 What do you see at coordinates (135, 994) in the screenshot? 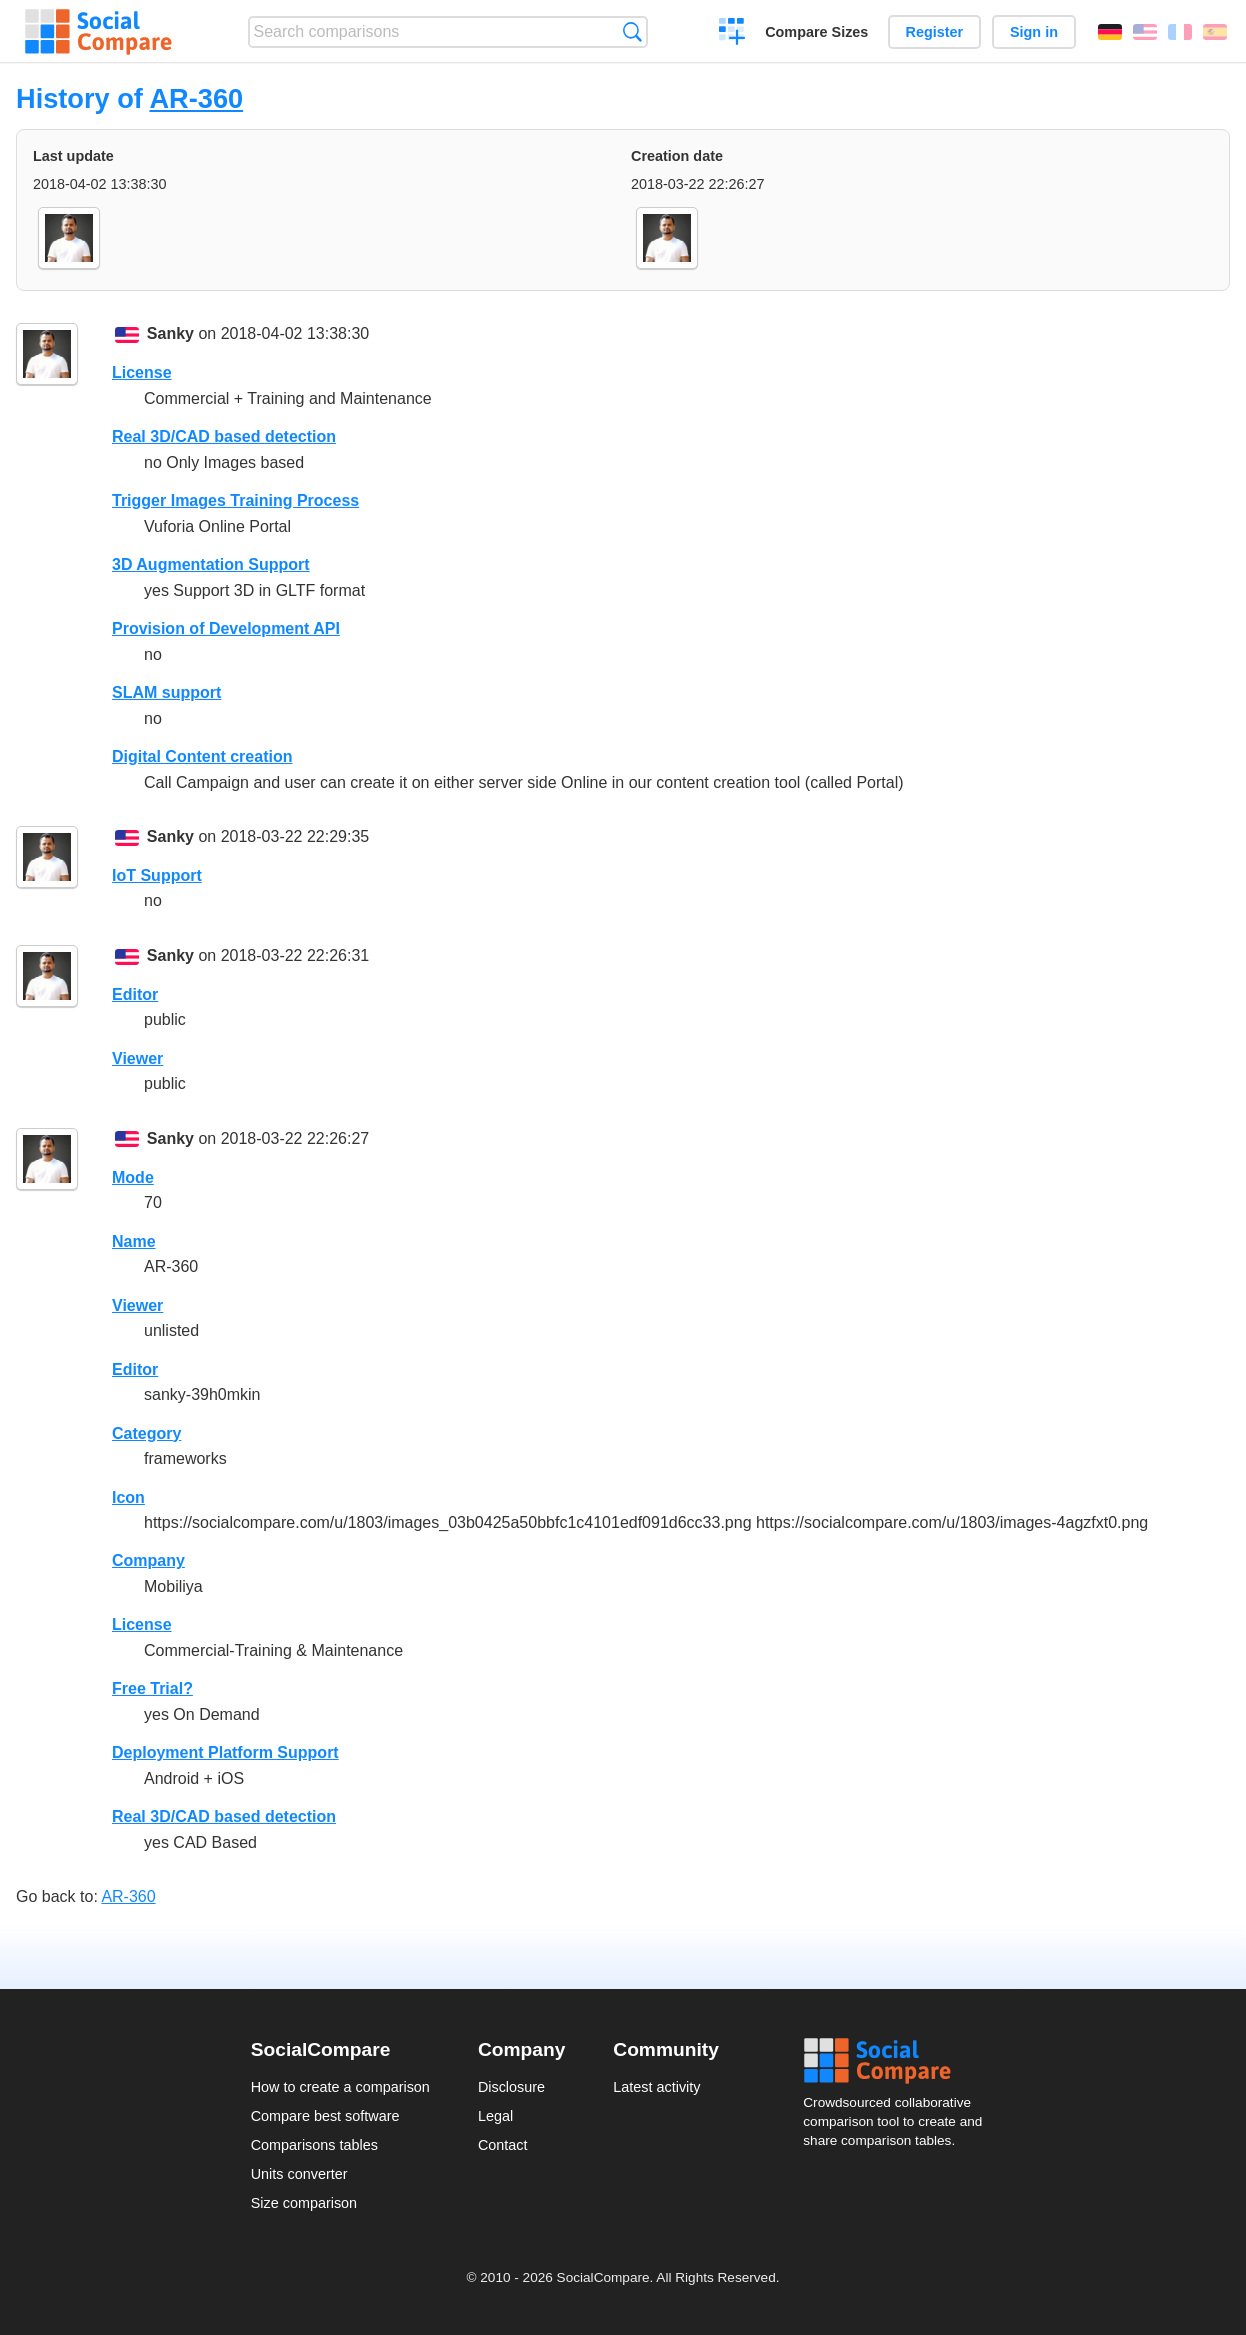
I see `Editor` at bounding box center [135, 994].